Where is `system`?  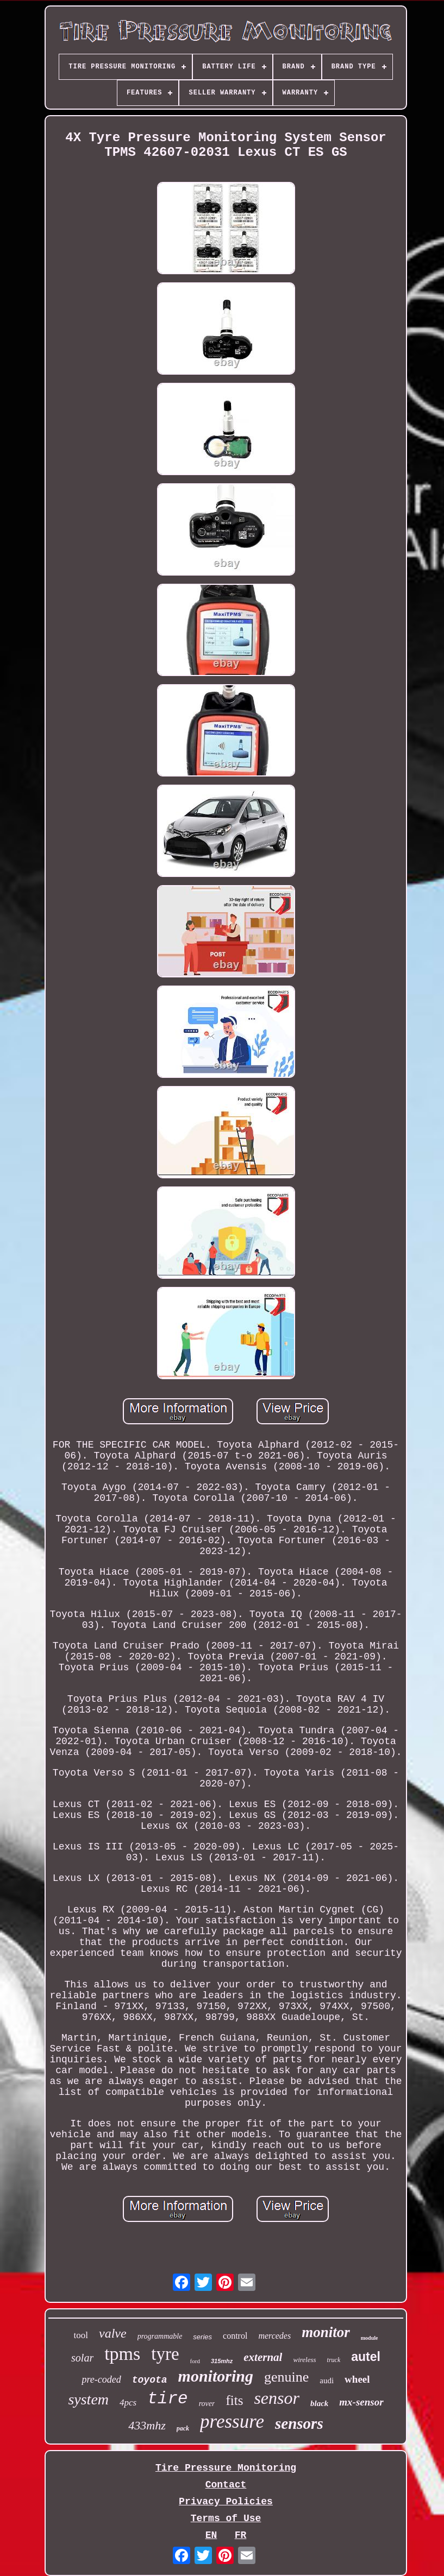 system is located at coordinates (88, 2399).